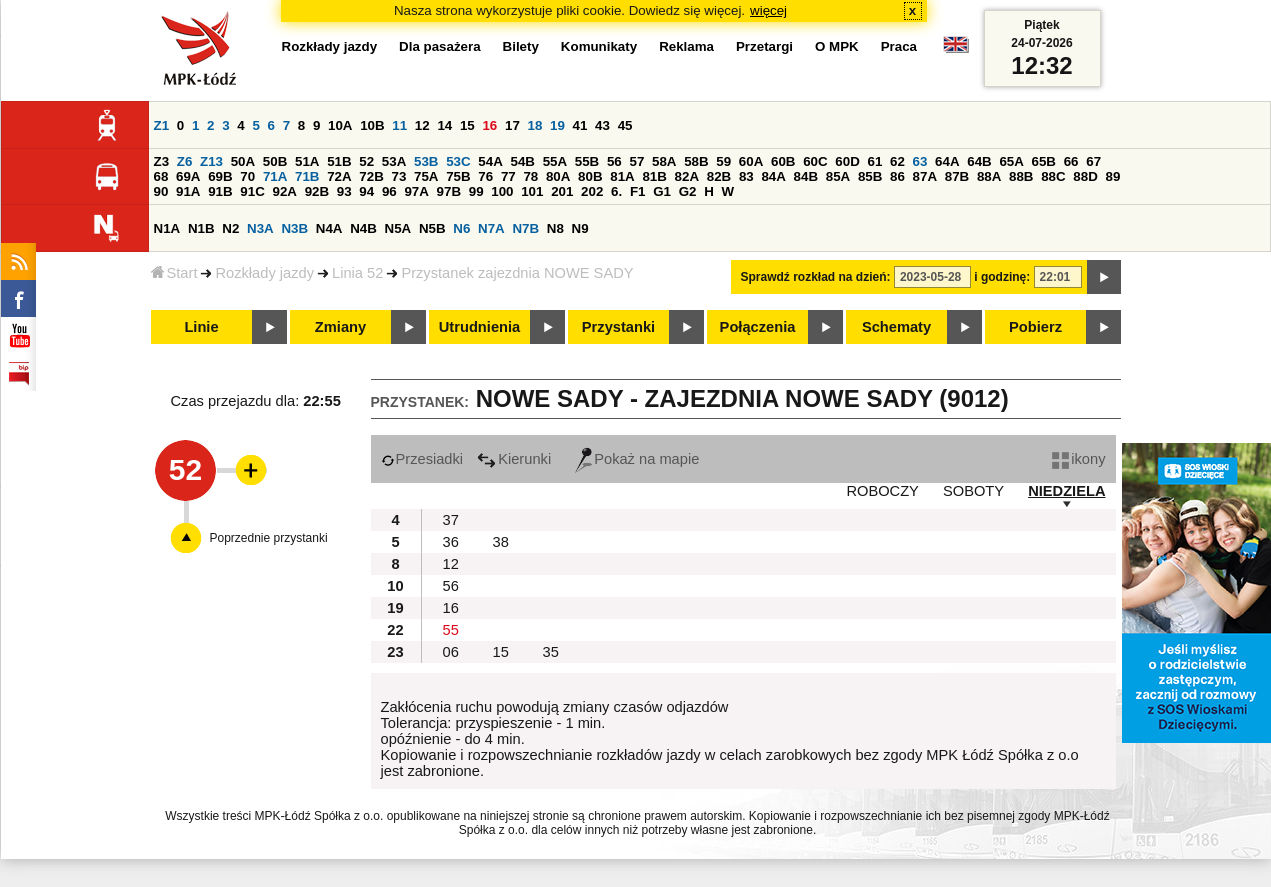 The width and height of the screenshot is (1271, 887). What do you see at coordinates (1093, 161) in the screenshot?
I see `67` at bounding box center [1093, 161].